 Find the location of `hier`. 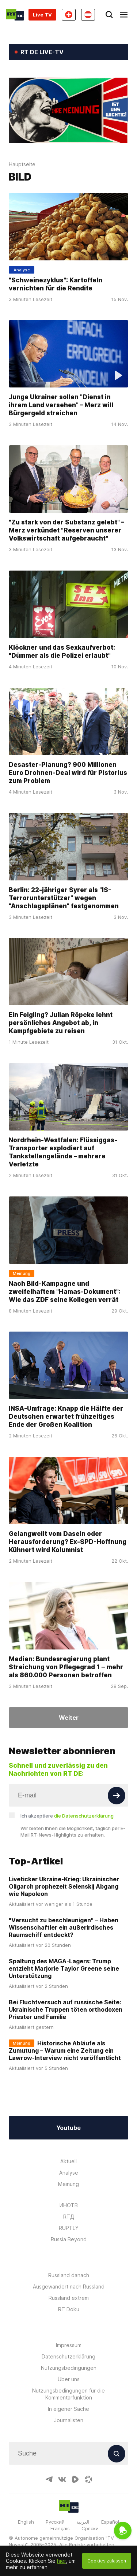

hier is located at coordinates (61, 2561).